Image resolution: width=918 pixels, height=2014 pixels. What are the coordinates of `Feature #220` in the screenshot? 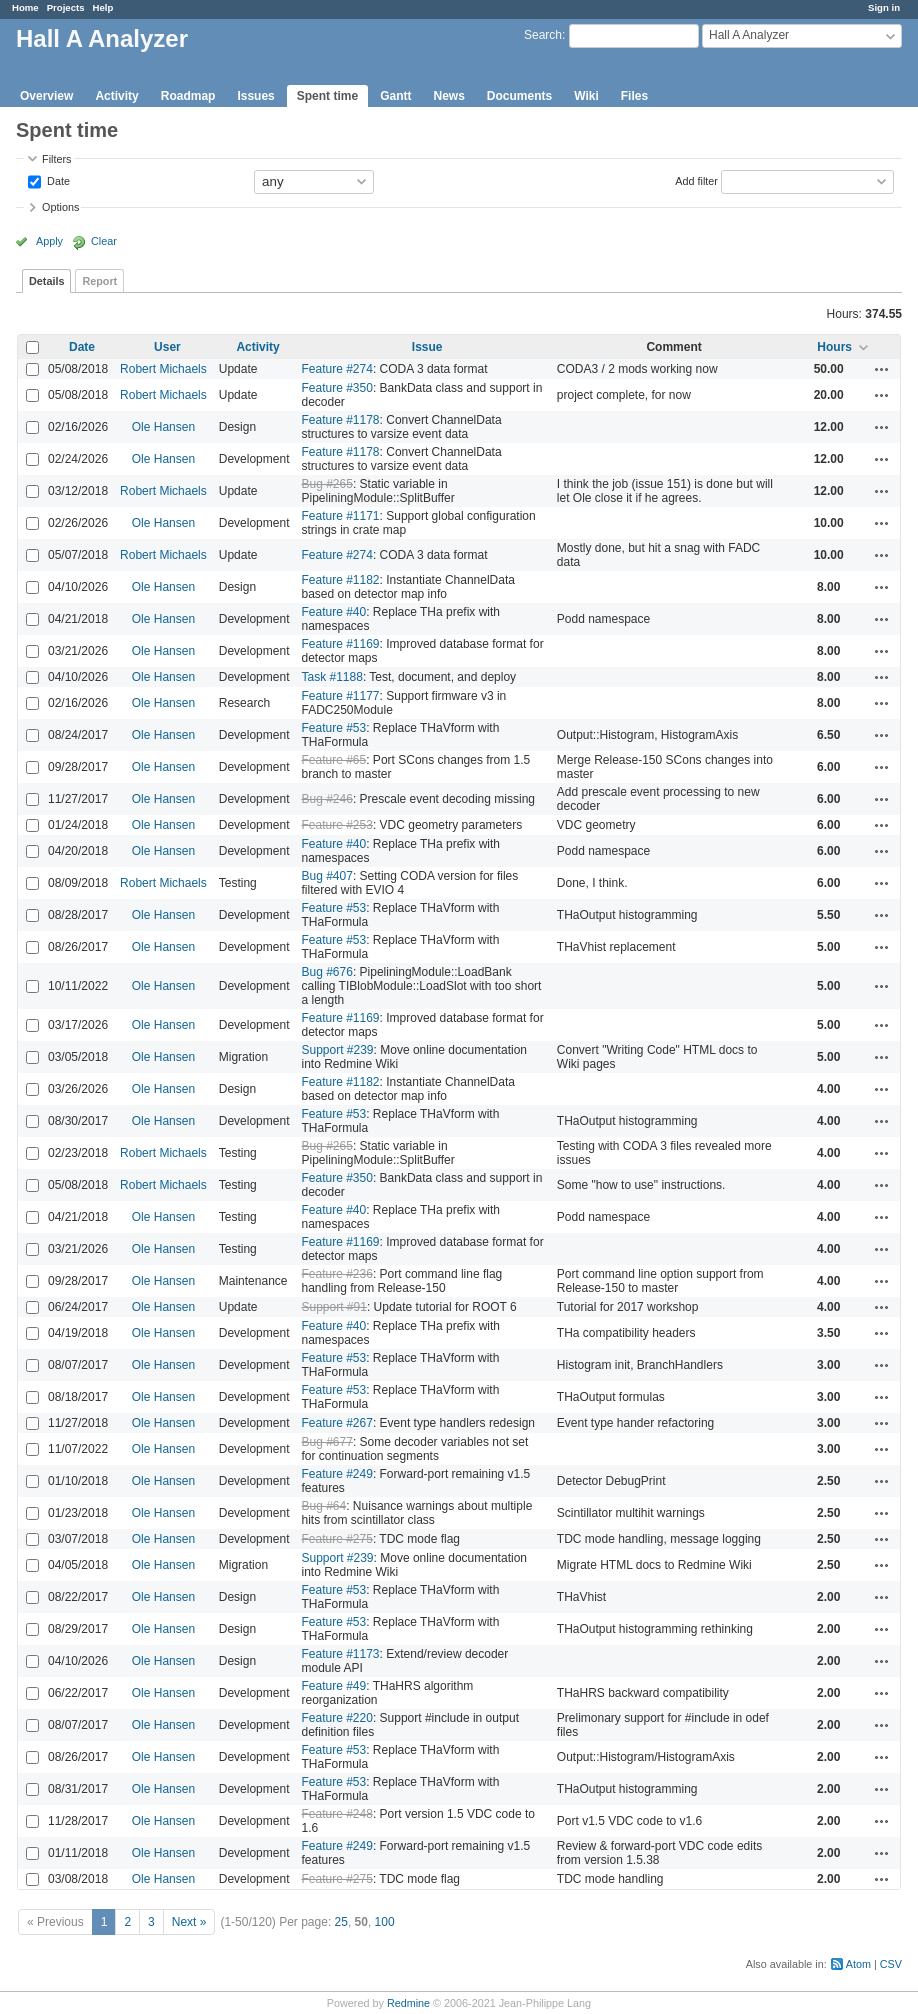 It's located at (336, 1718).